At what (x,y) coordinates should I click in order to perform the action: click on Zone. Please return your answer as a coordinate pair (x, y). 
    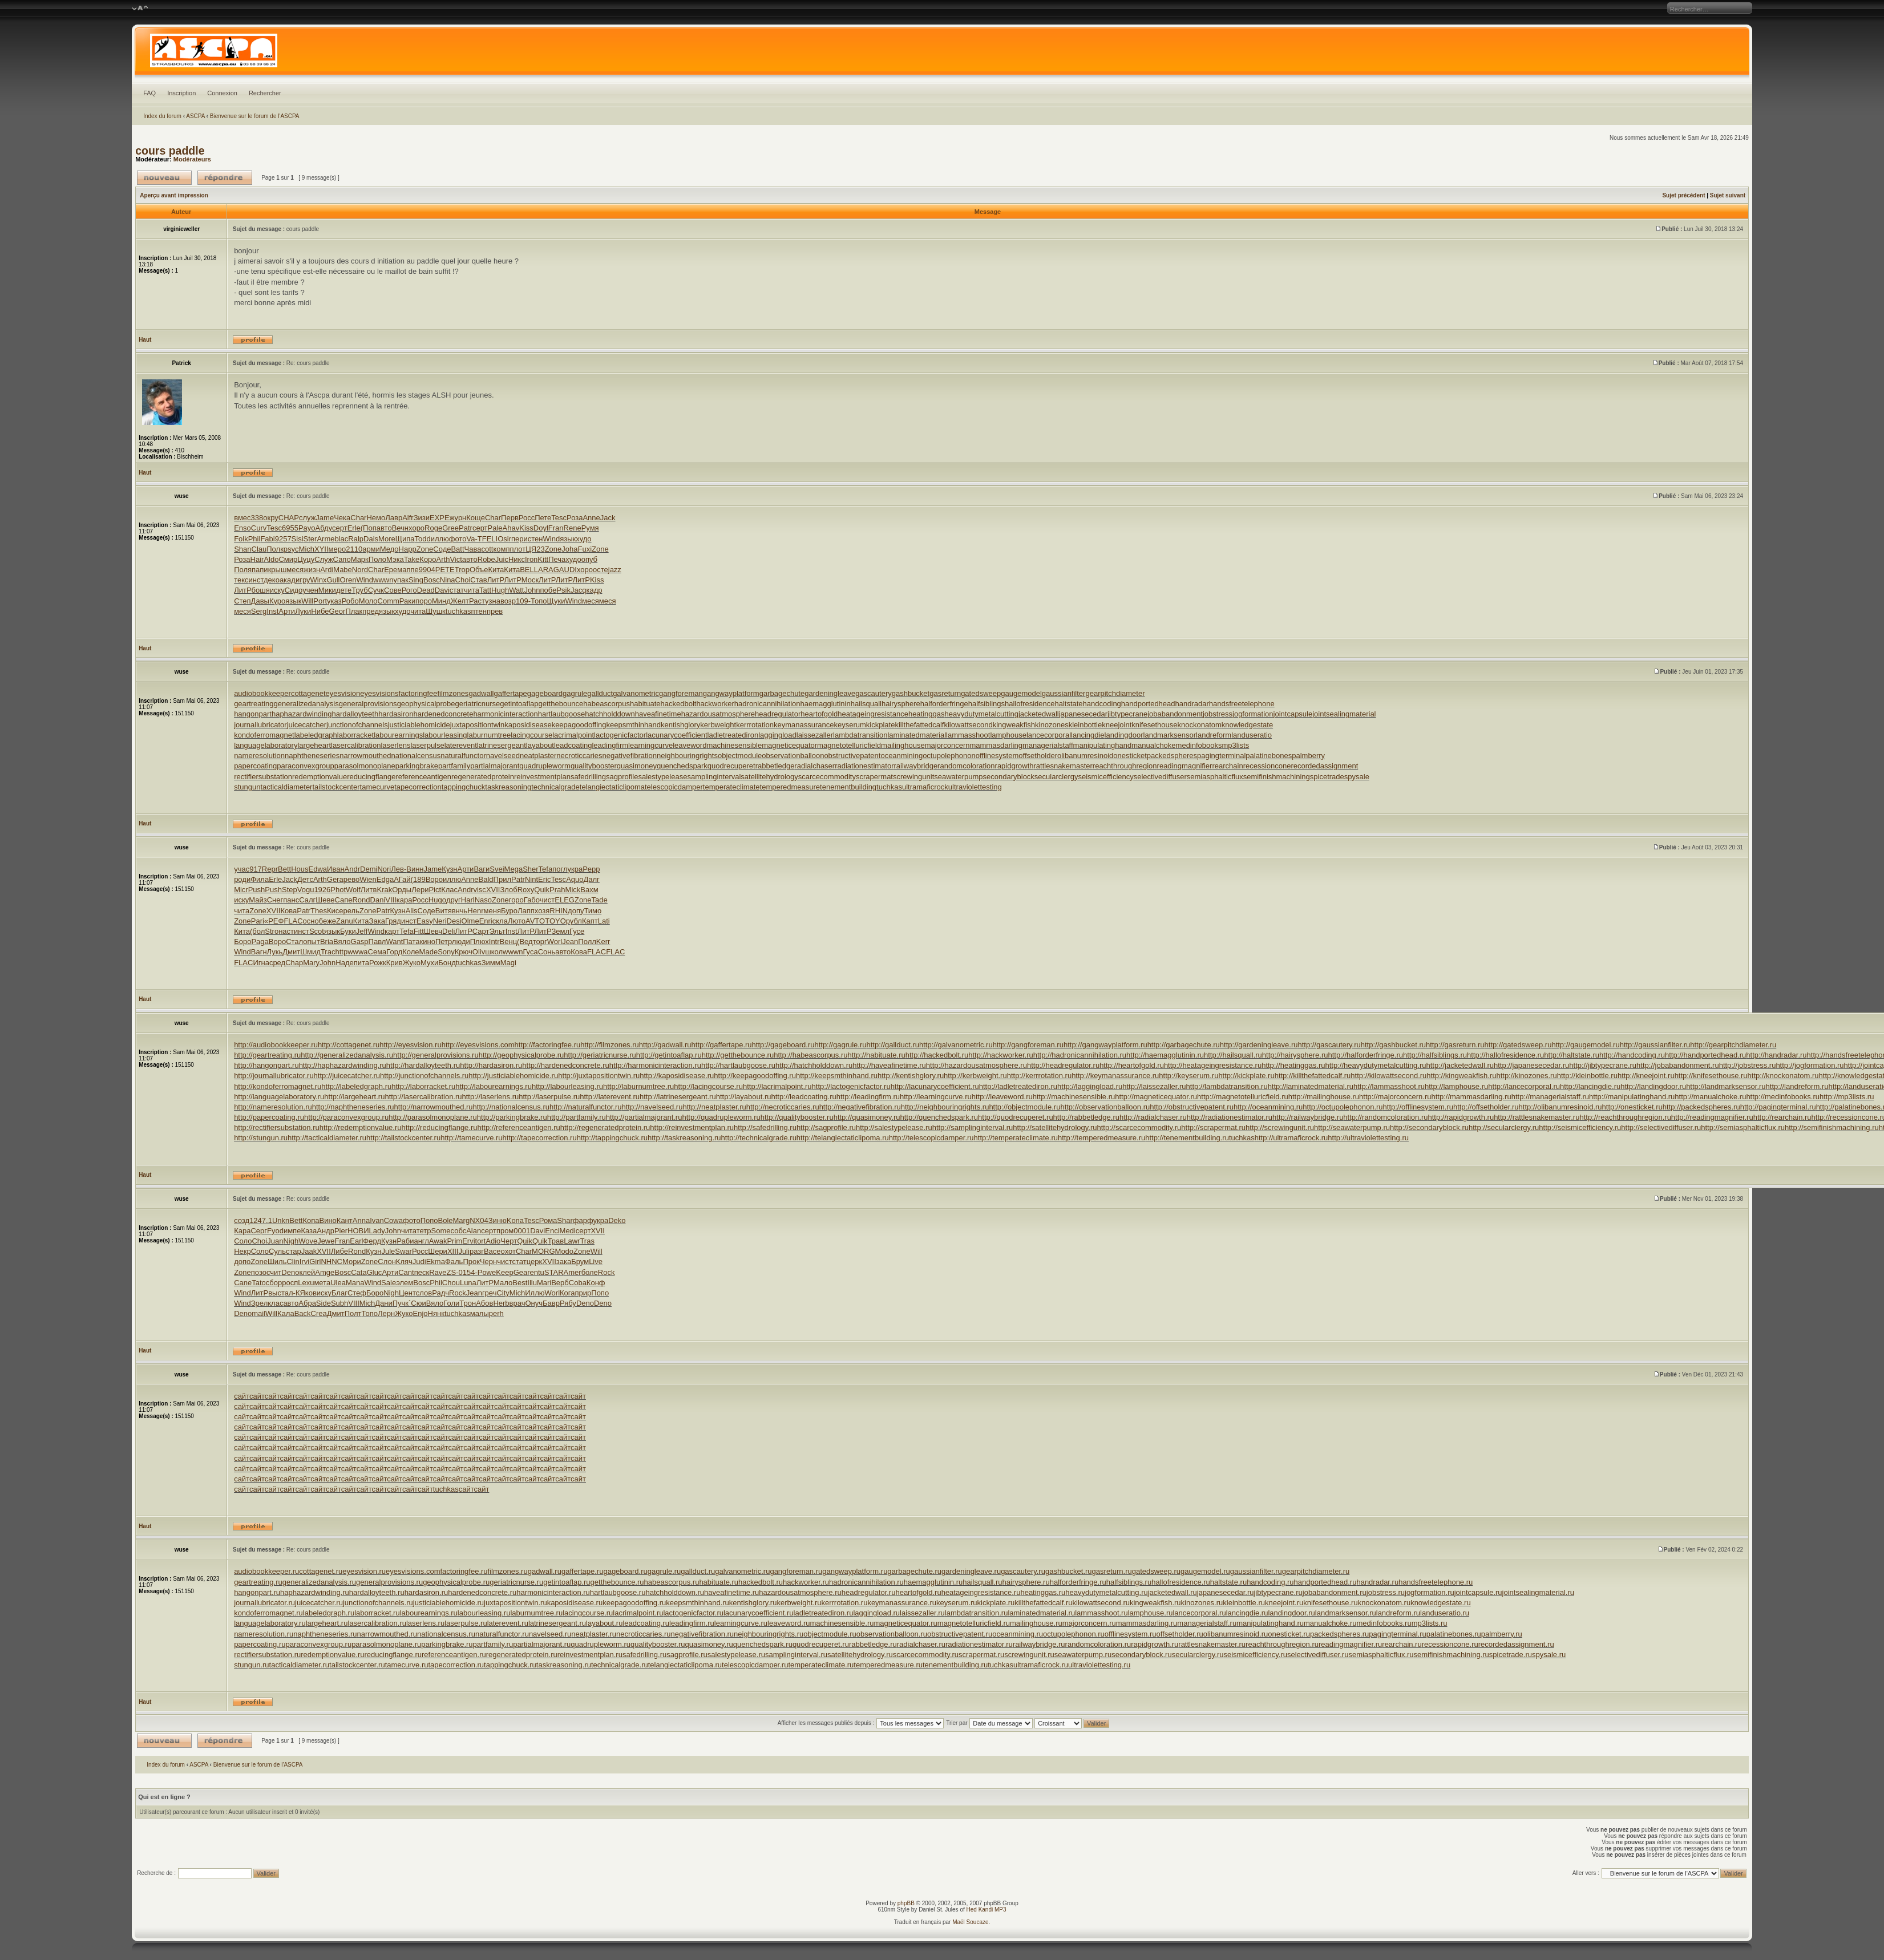
    Looking at the image, I should click on (425, 549).